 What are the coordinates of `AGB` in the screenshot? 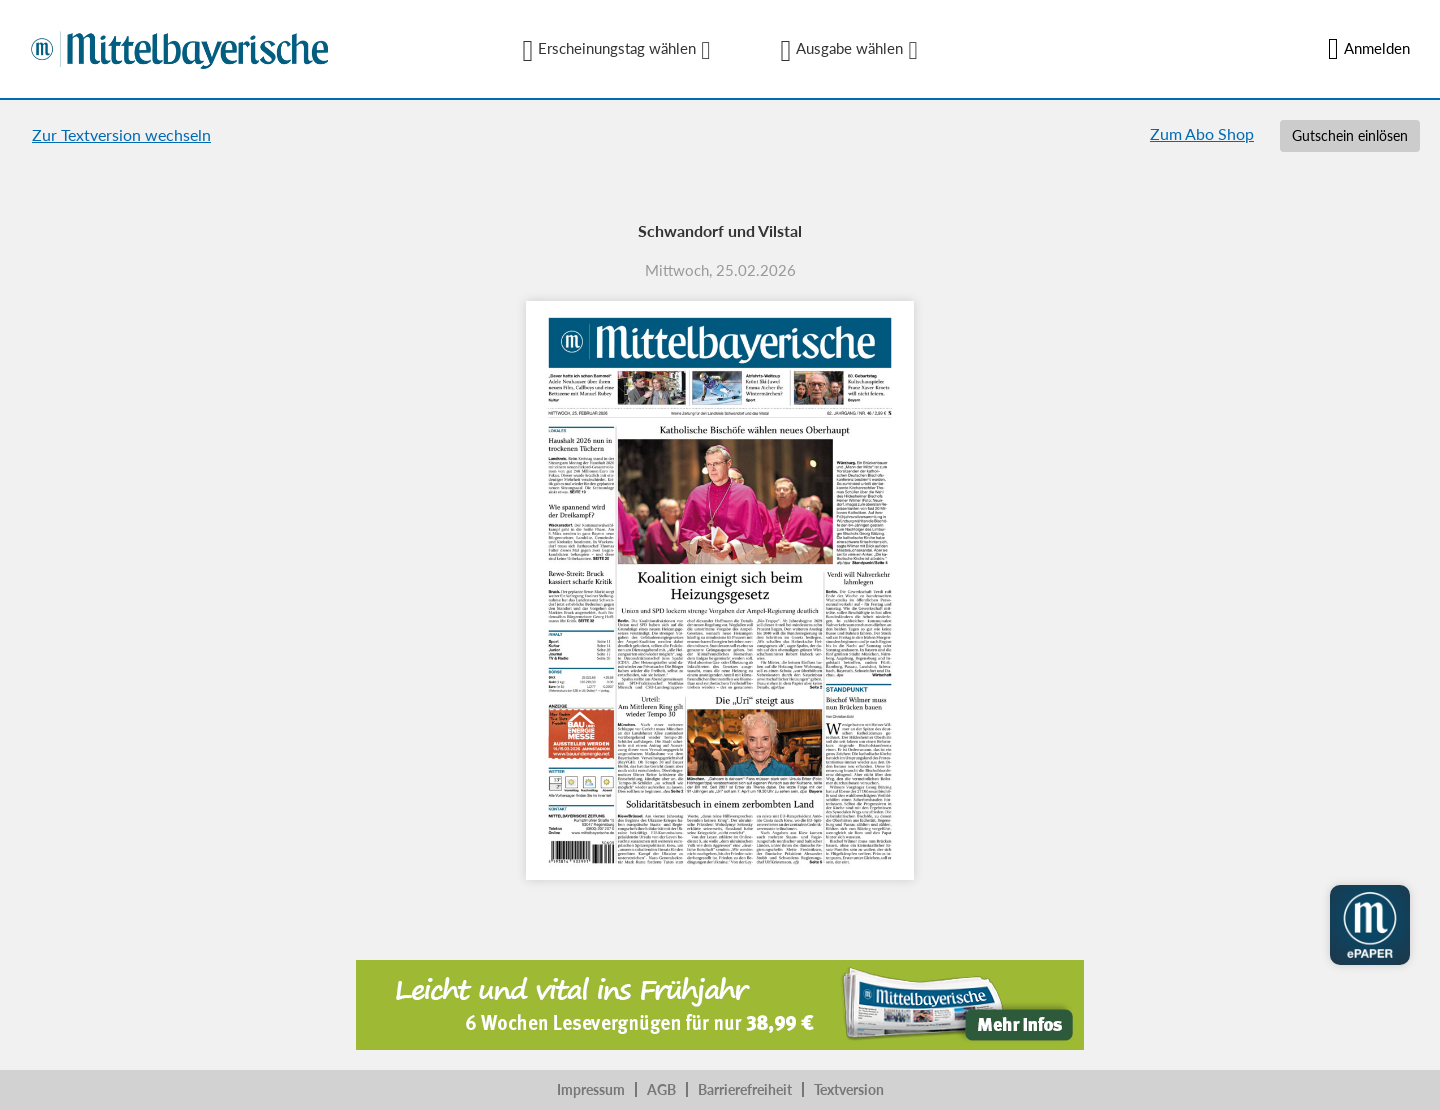 It's located at (661, 1089).